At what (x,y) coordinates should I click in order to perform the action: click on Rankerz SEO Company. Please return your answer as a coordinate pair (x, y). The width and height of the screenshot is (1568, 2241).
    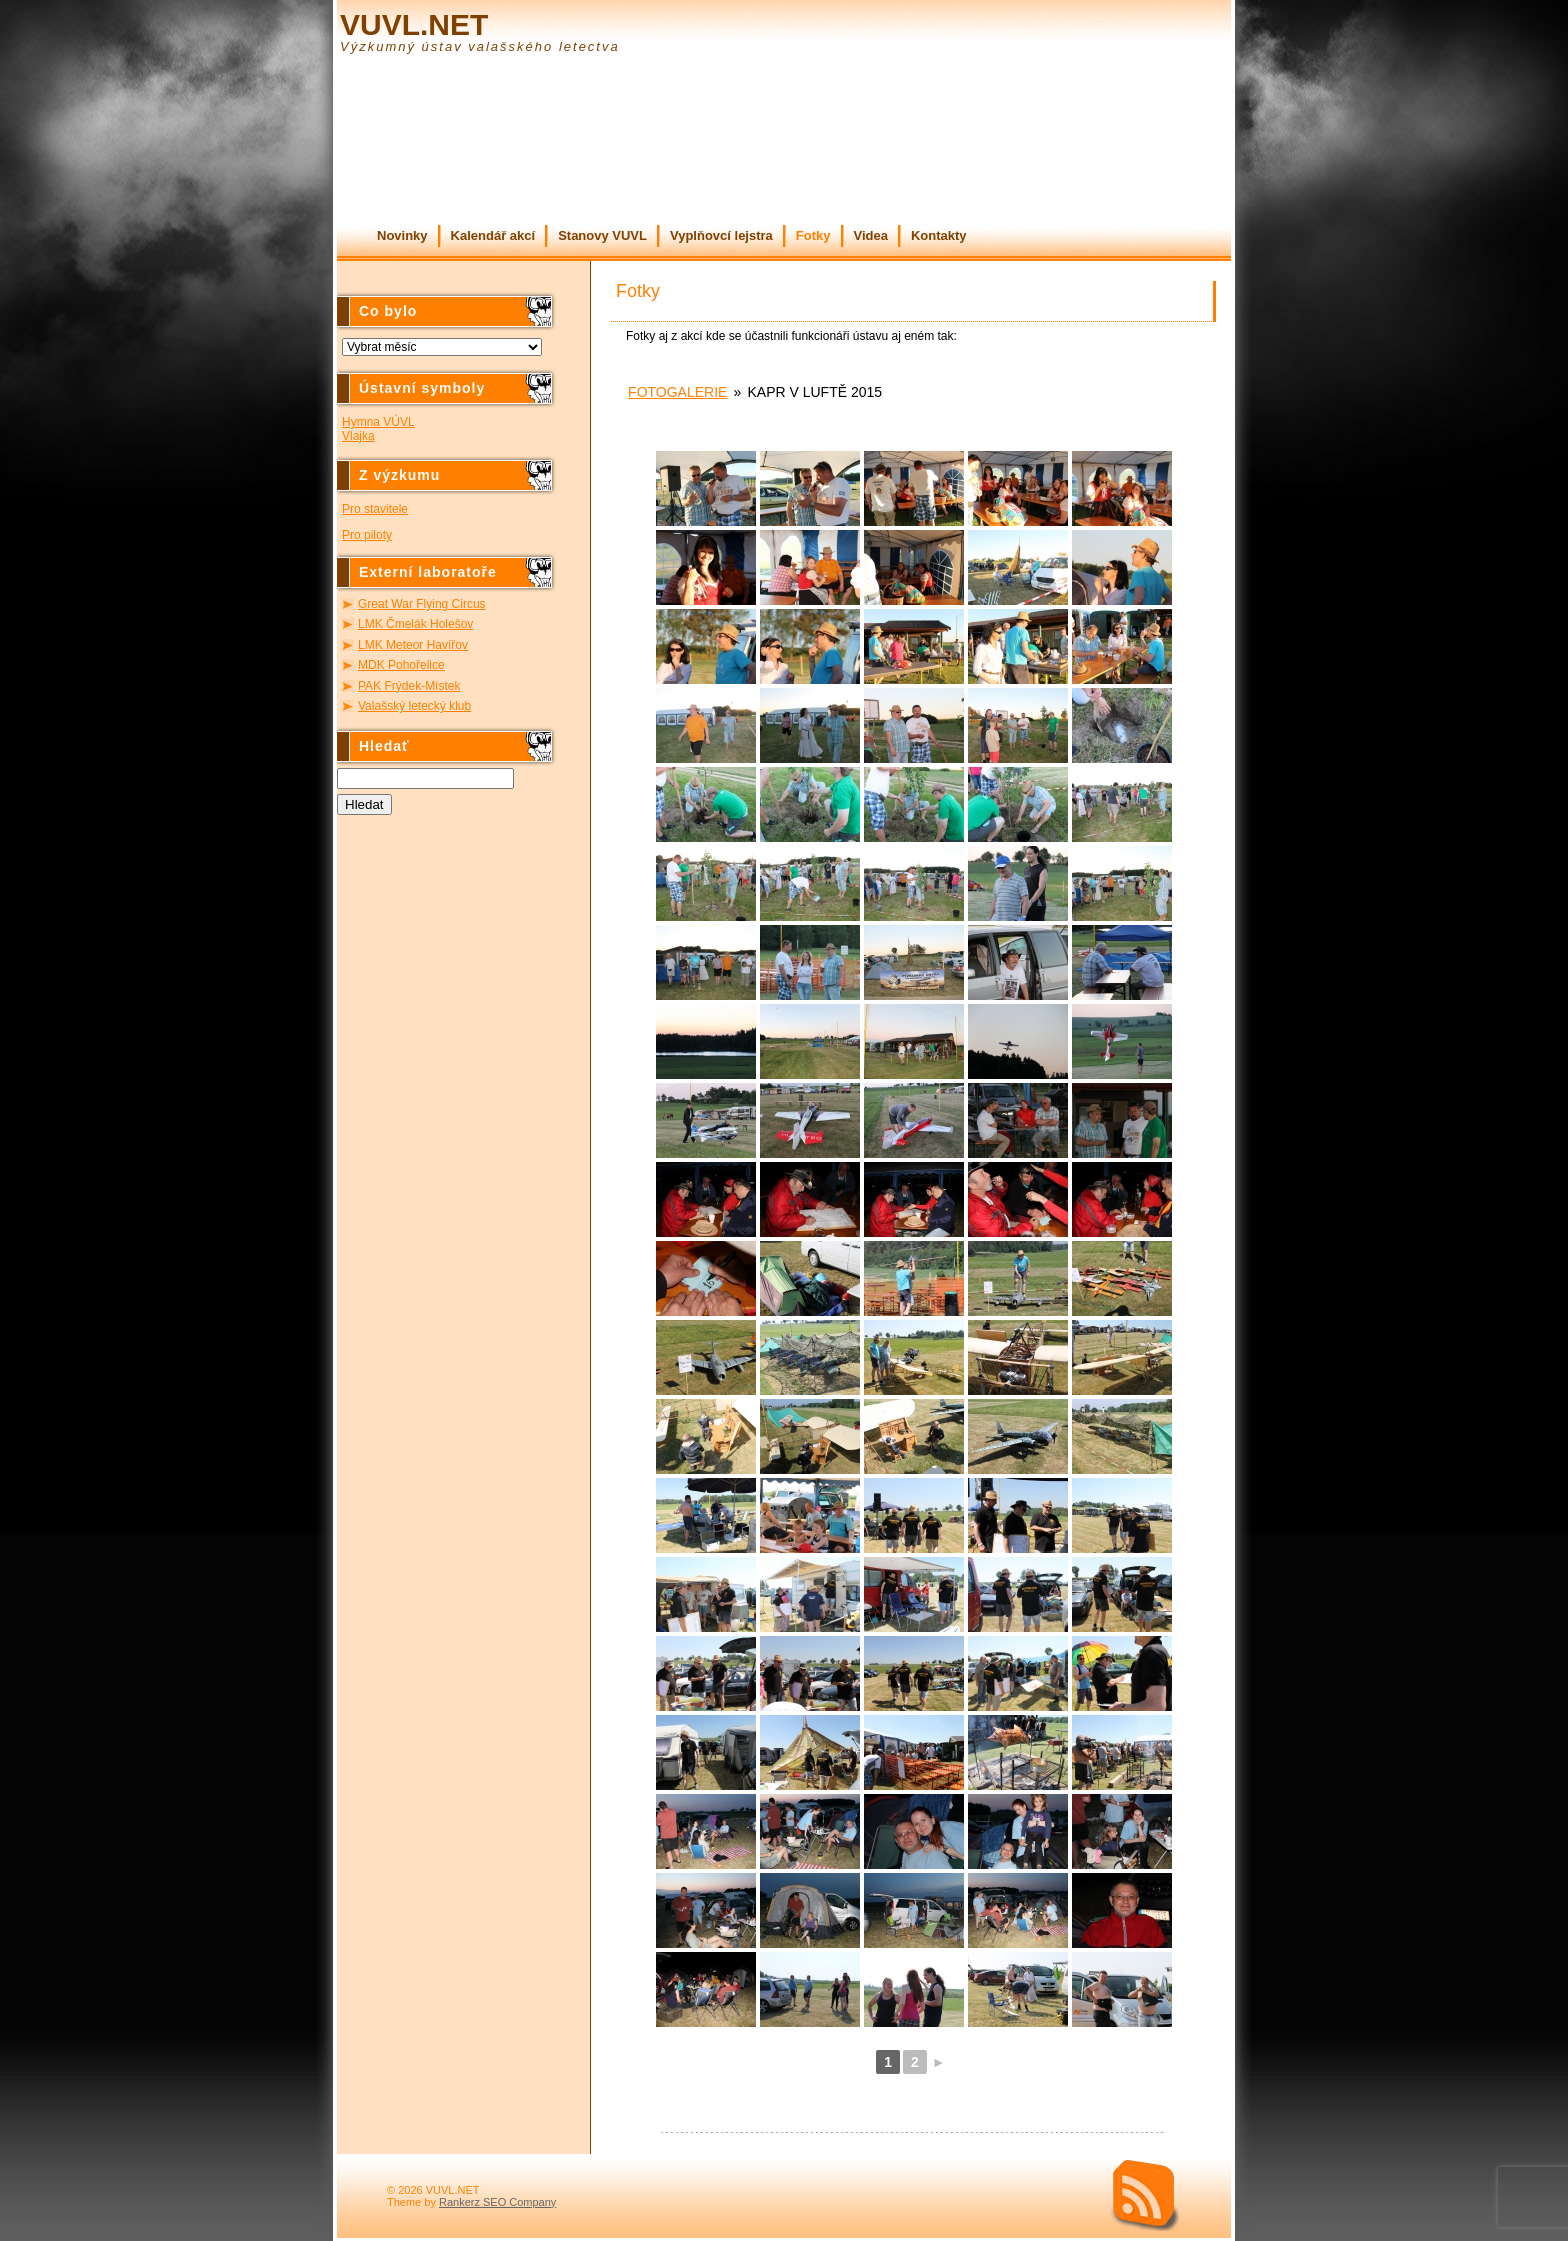
    Looking at the image, I should click on (497, 2202).